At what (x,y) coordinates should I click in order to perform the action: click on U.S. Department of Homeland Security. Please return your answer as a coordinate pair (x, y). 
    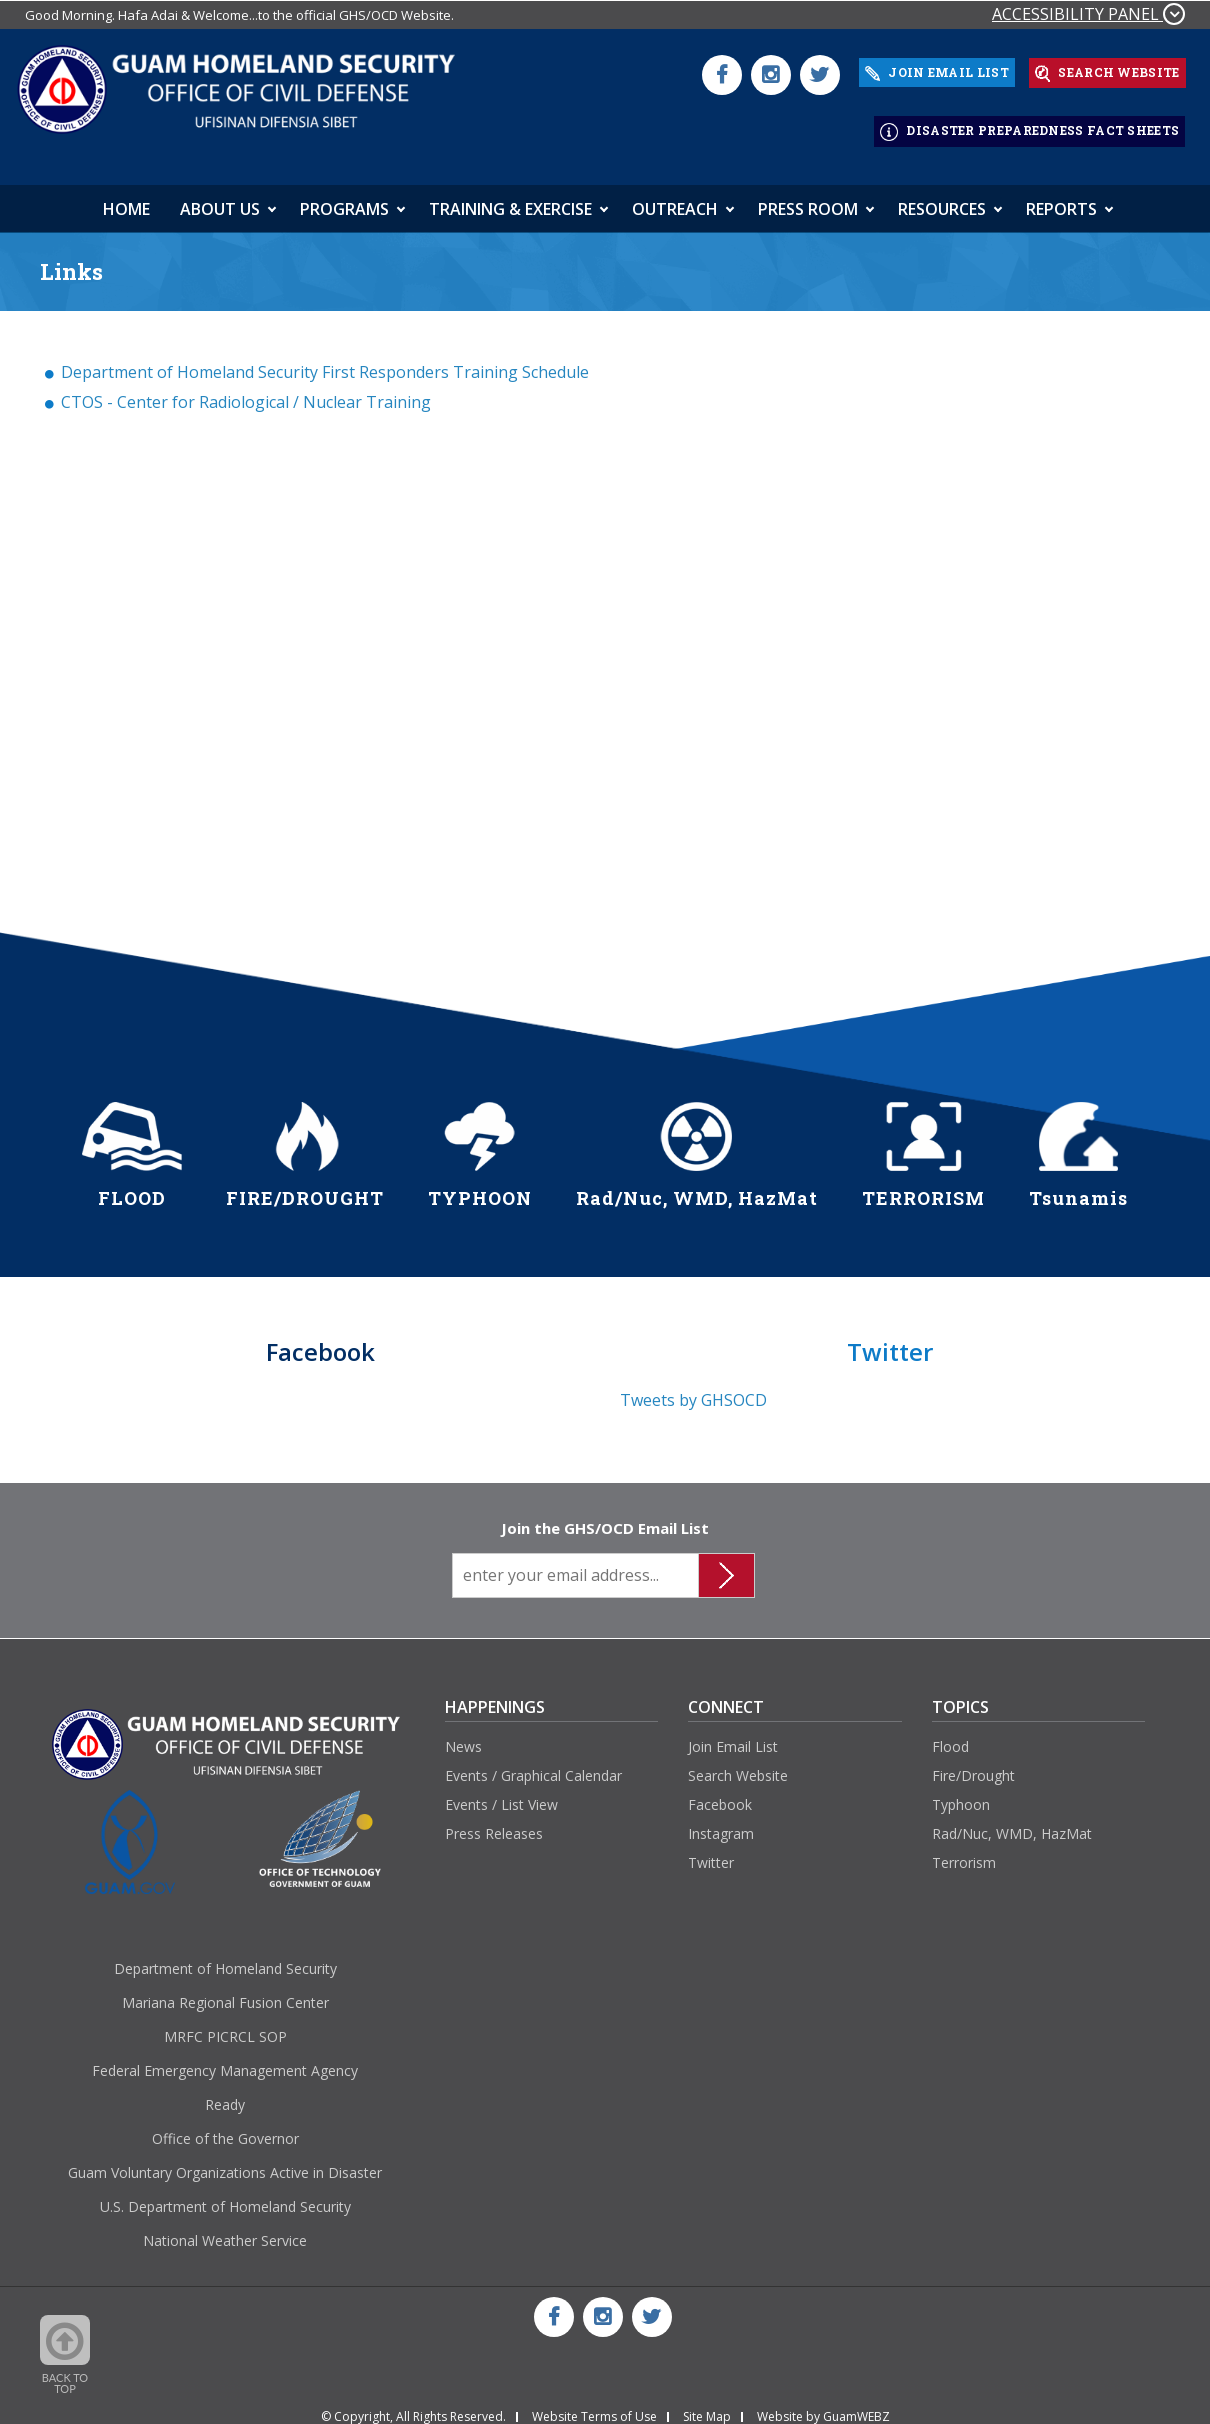
    Looking at the image, I should click on (225, 2194).